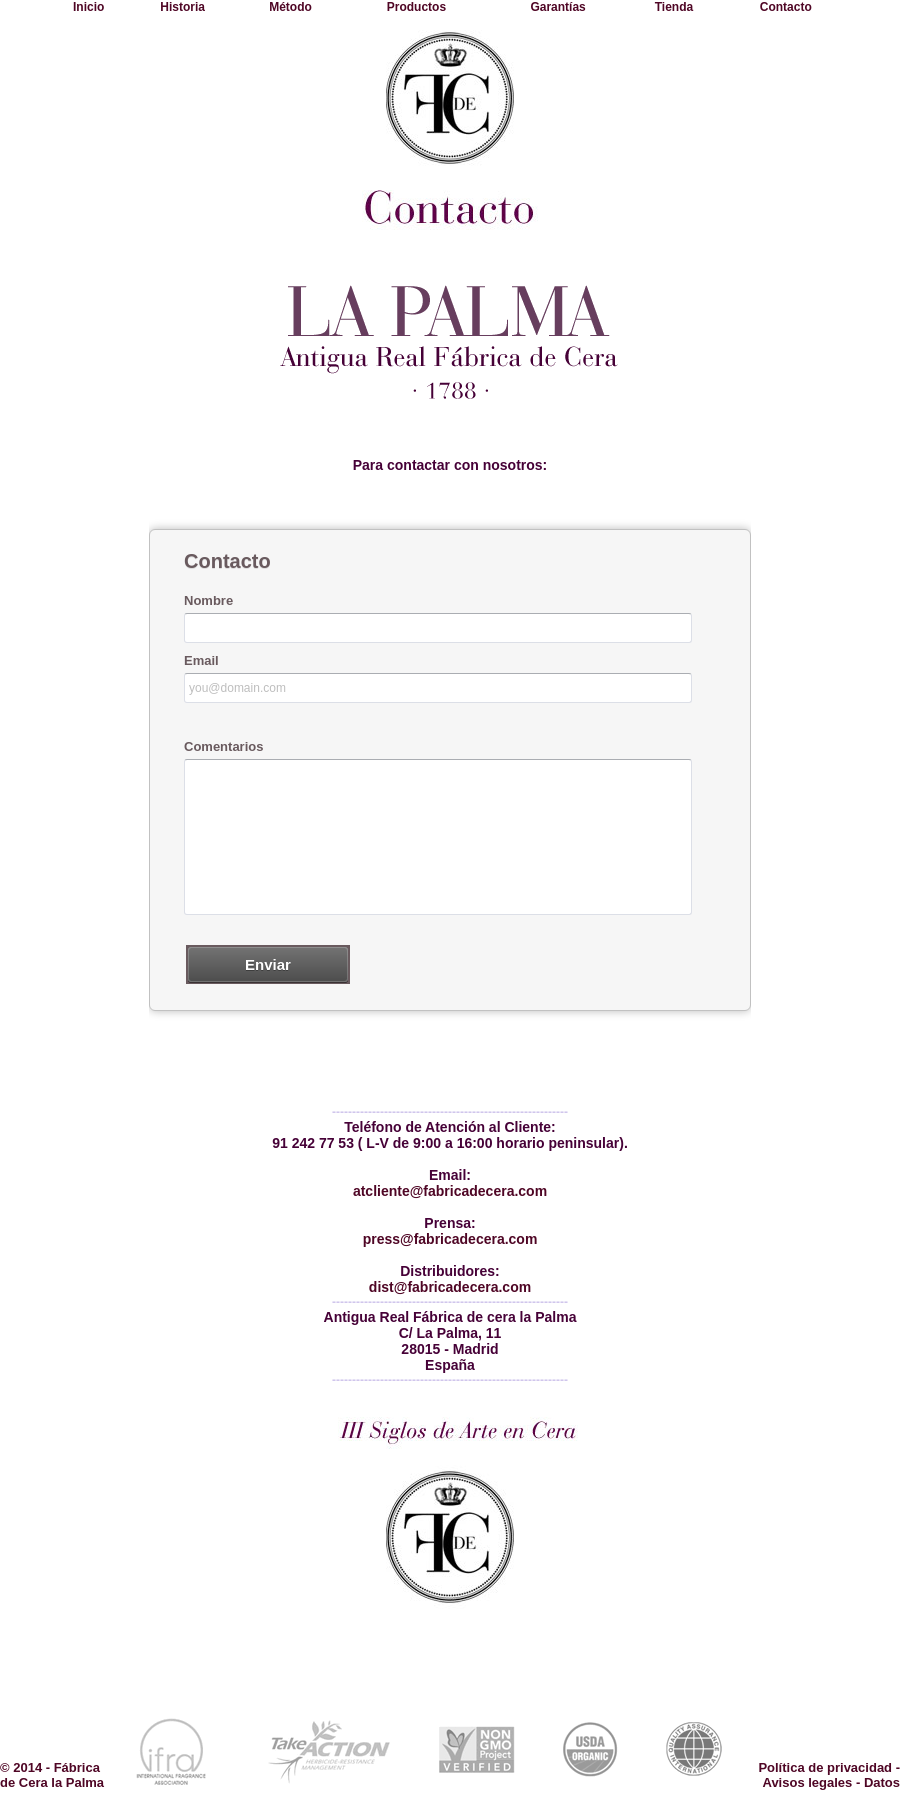  I want to click on Contacto, so click(786, 7).